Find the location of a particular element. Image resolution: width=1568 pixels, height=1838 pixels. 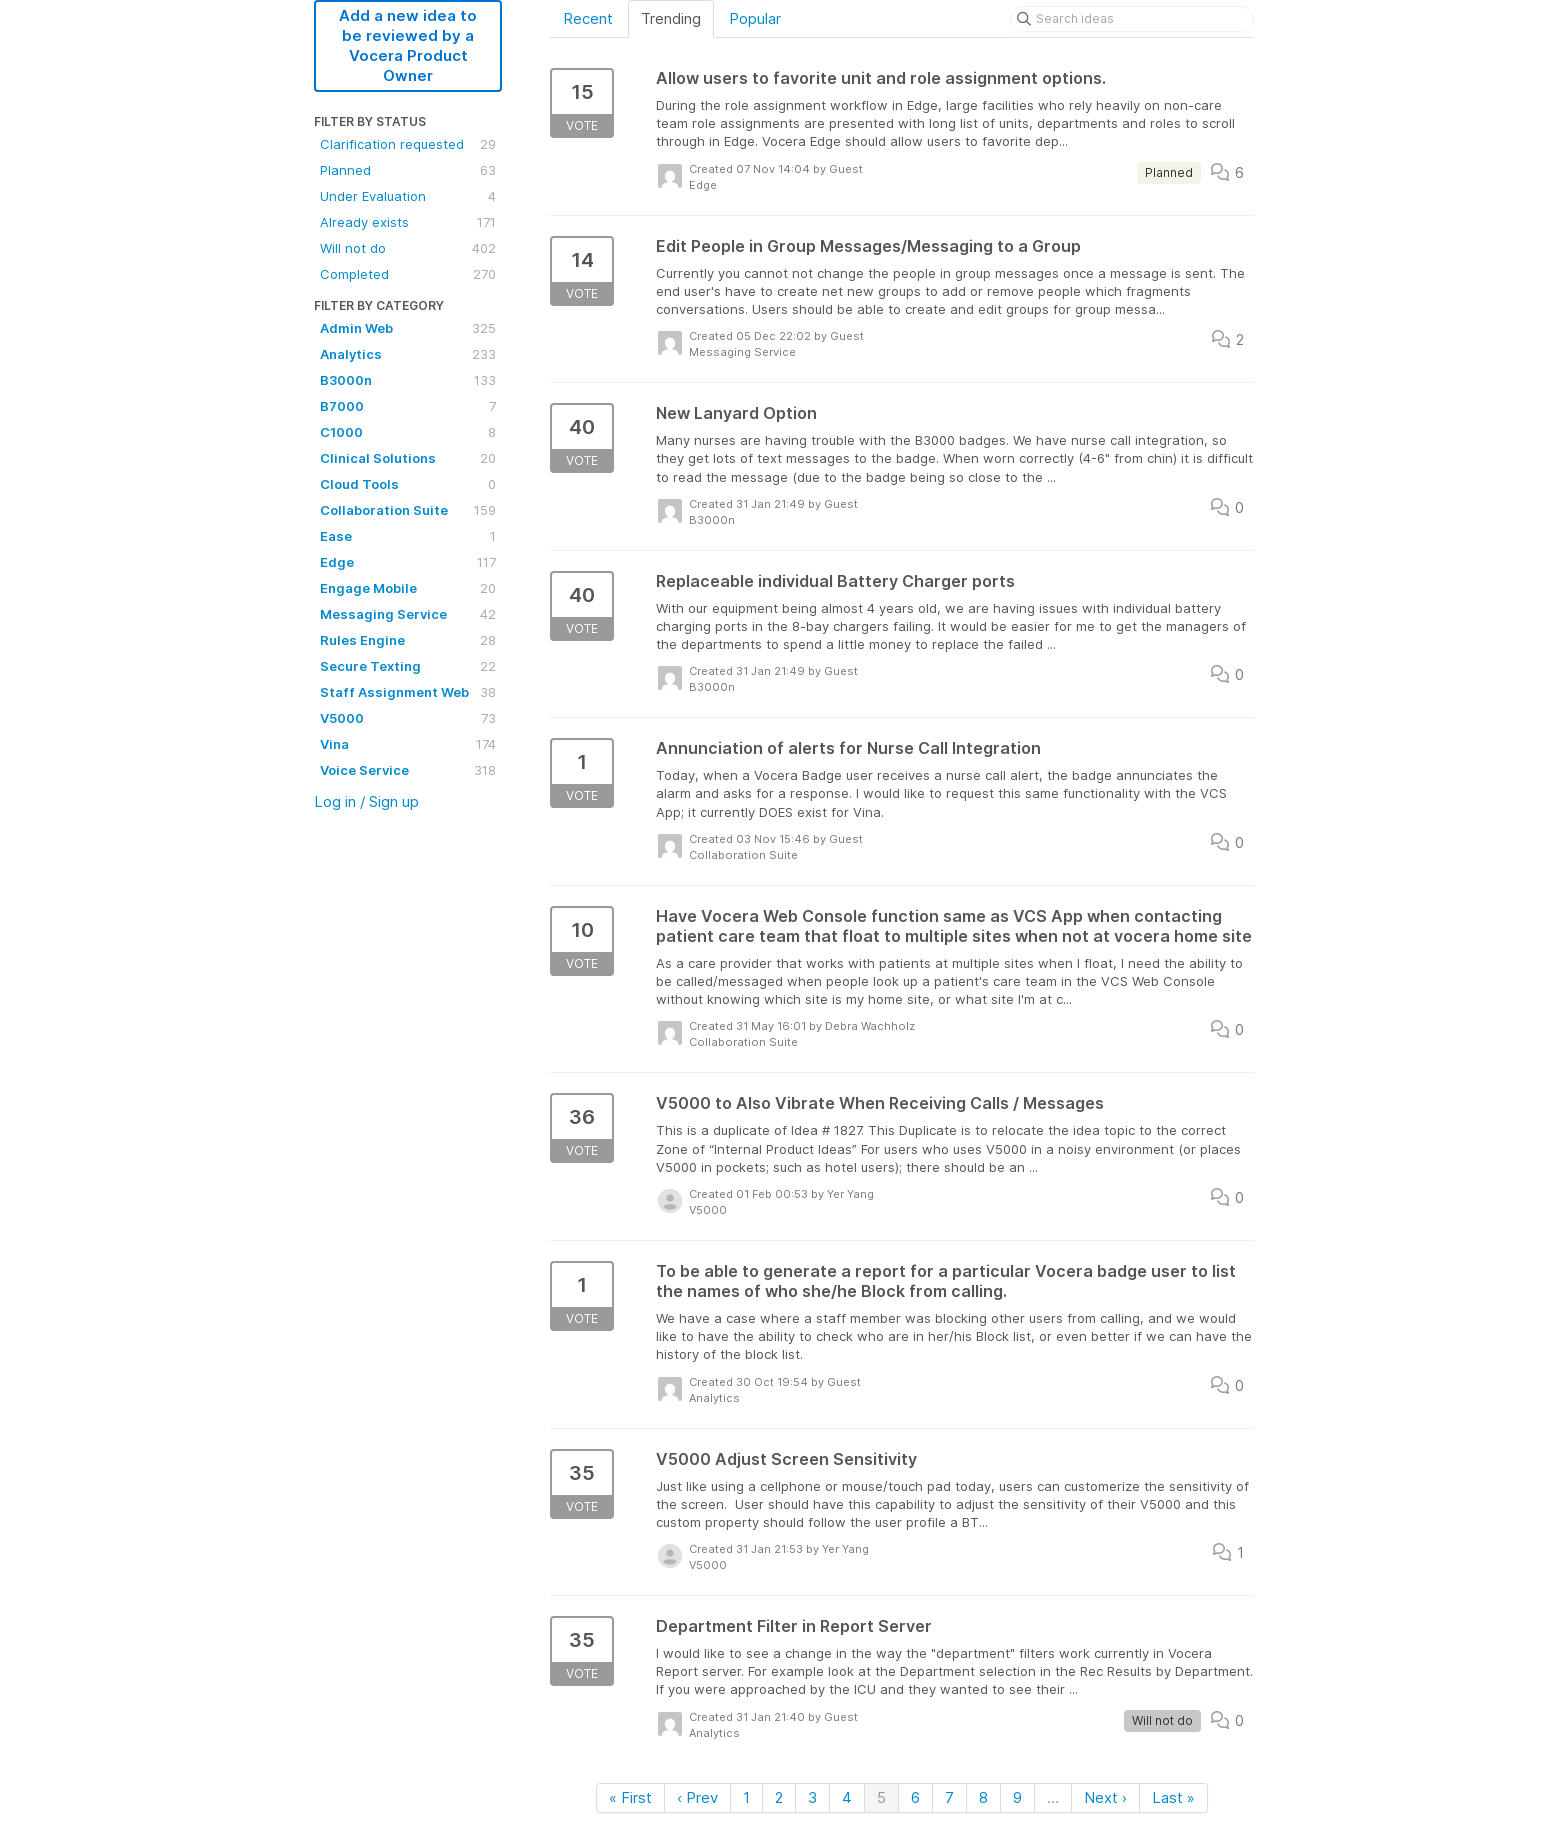

Trending is located at coordinates (671, 18).